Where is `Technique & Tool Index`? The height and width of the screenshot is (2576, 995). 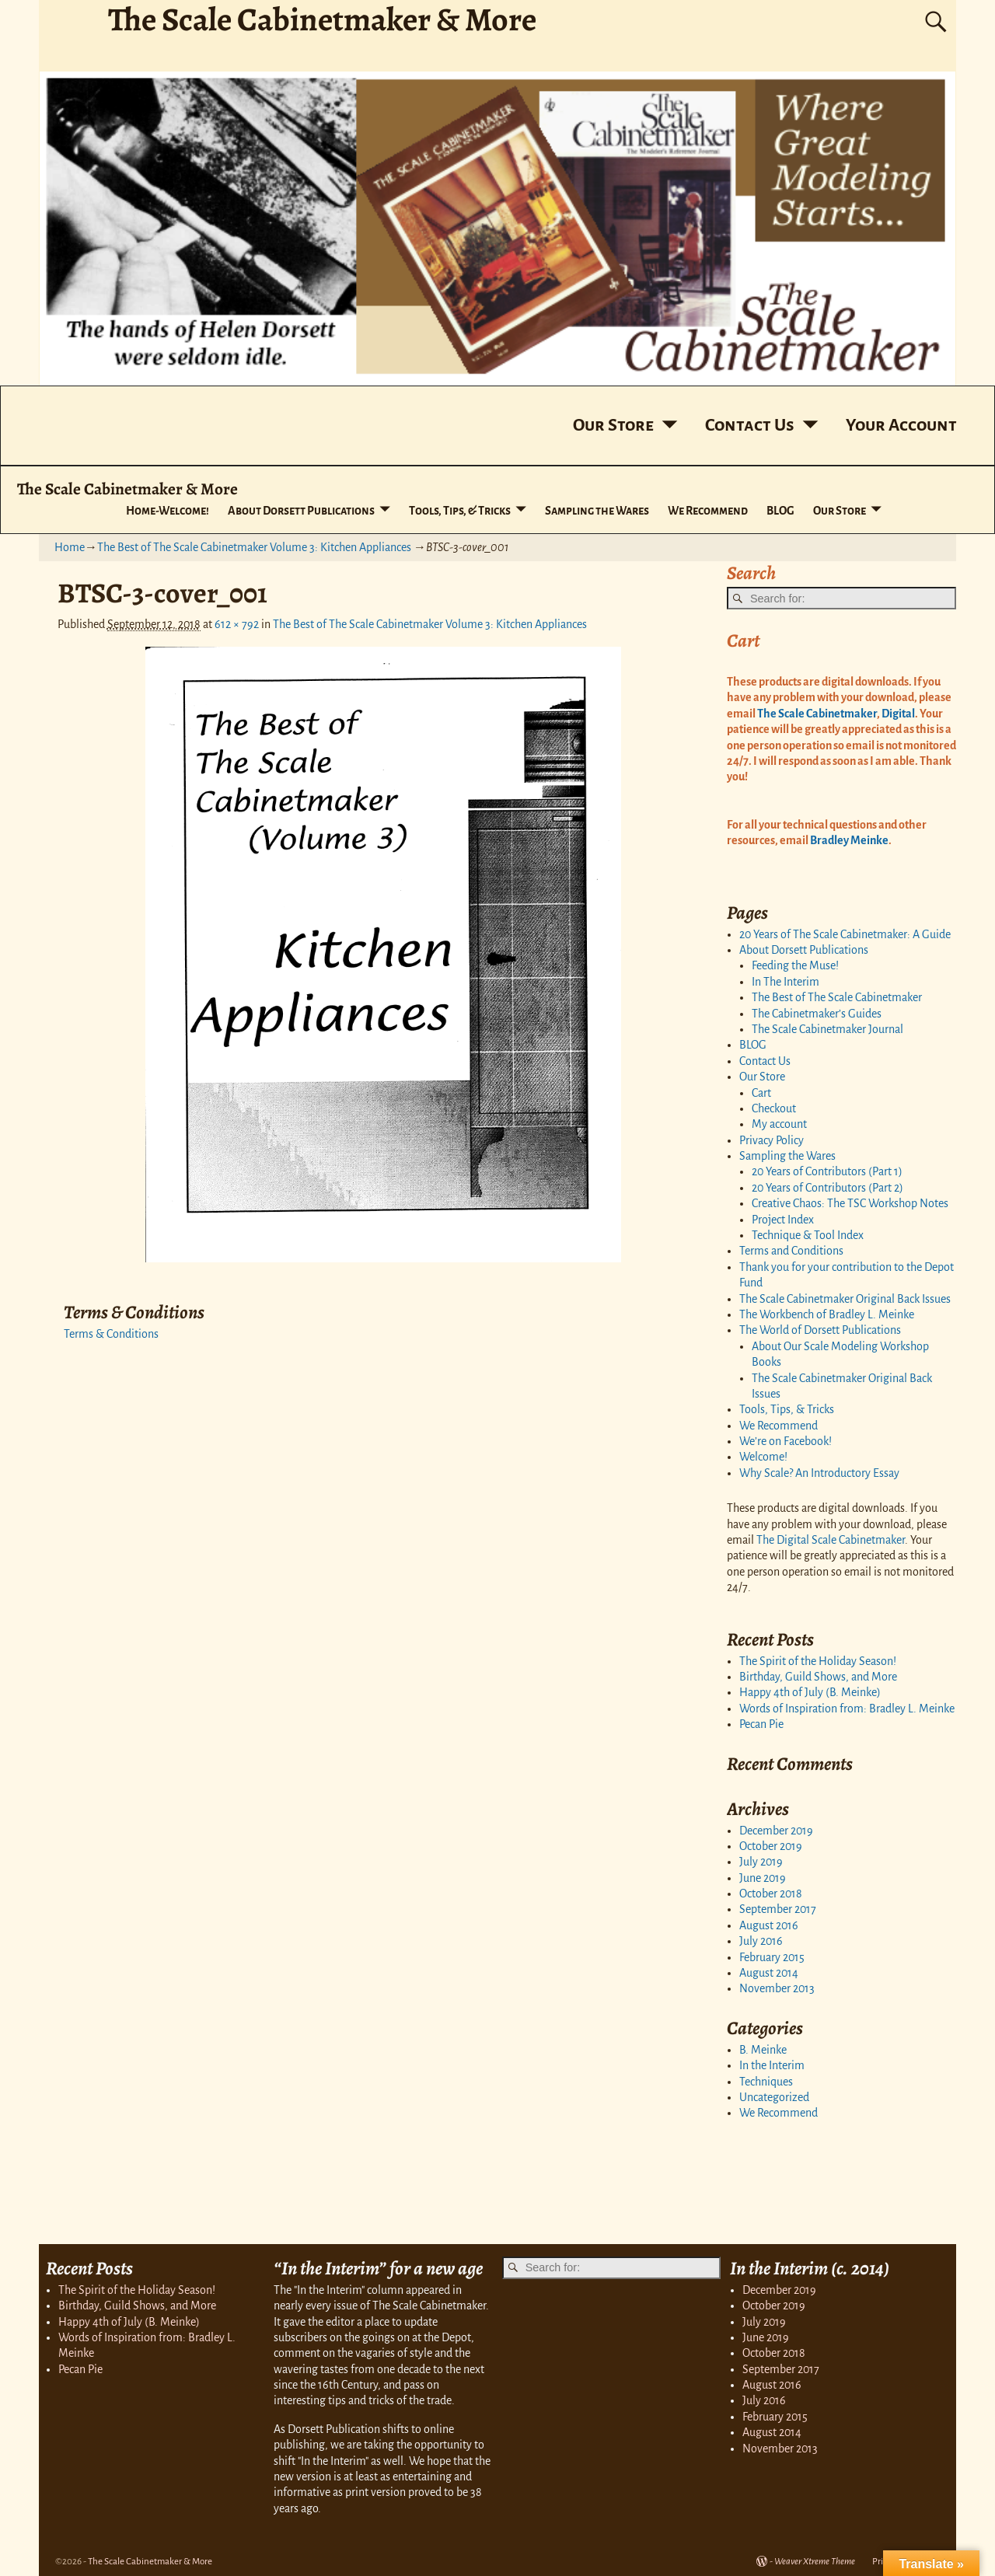
Technique & Tool Index is located at coordinates (808, 1235).